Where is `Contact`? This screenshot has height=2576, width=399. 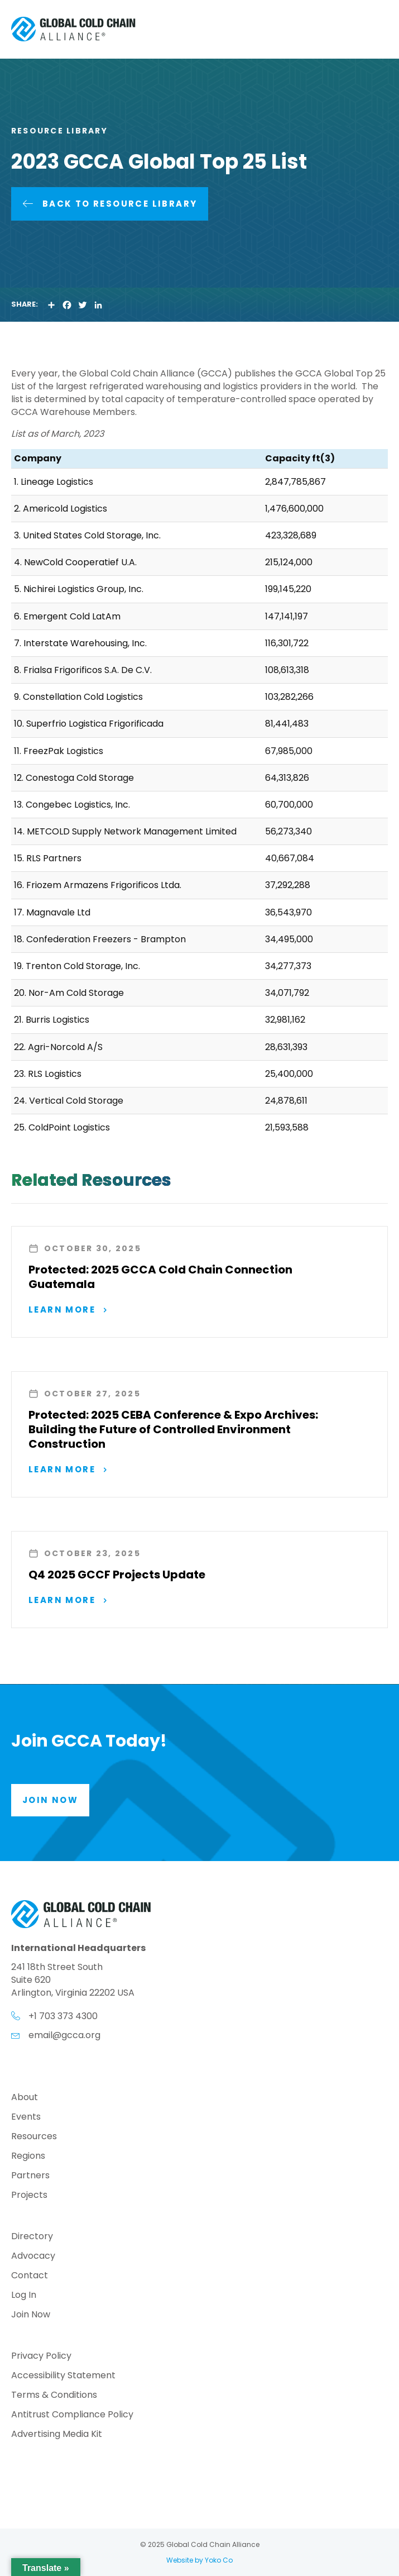 Contact is located at coordinates (29, 2276).